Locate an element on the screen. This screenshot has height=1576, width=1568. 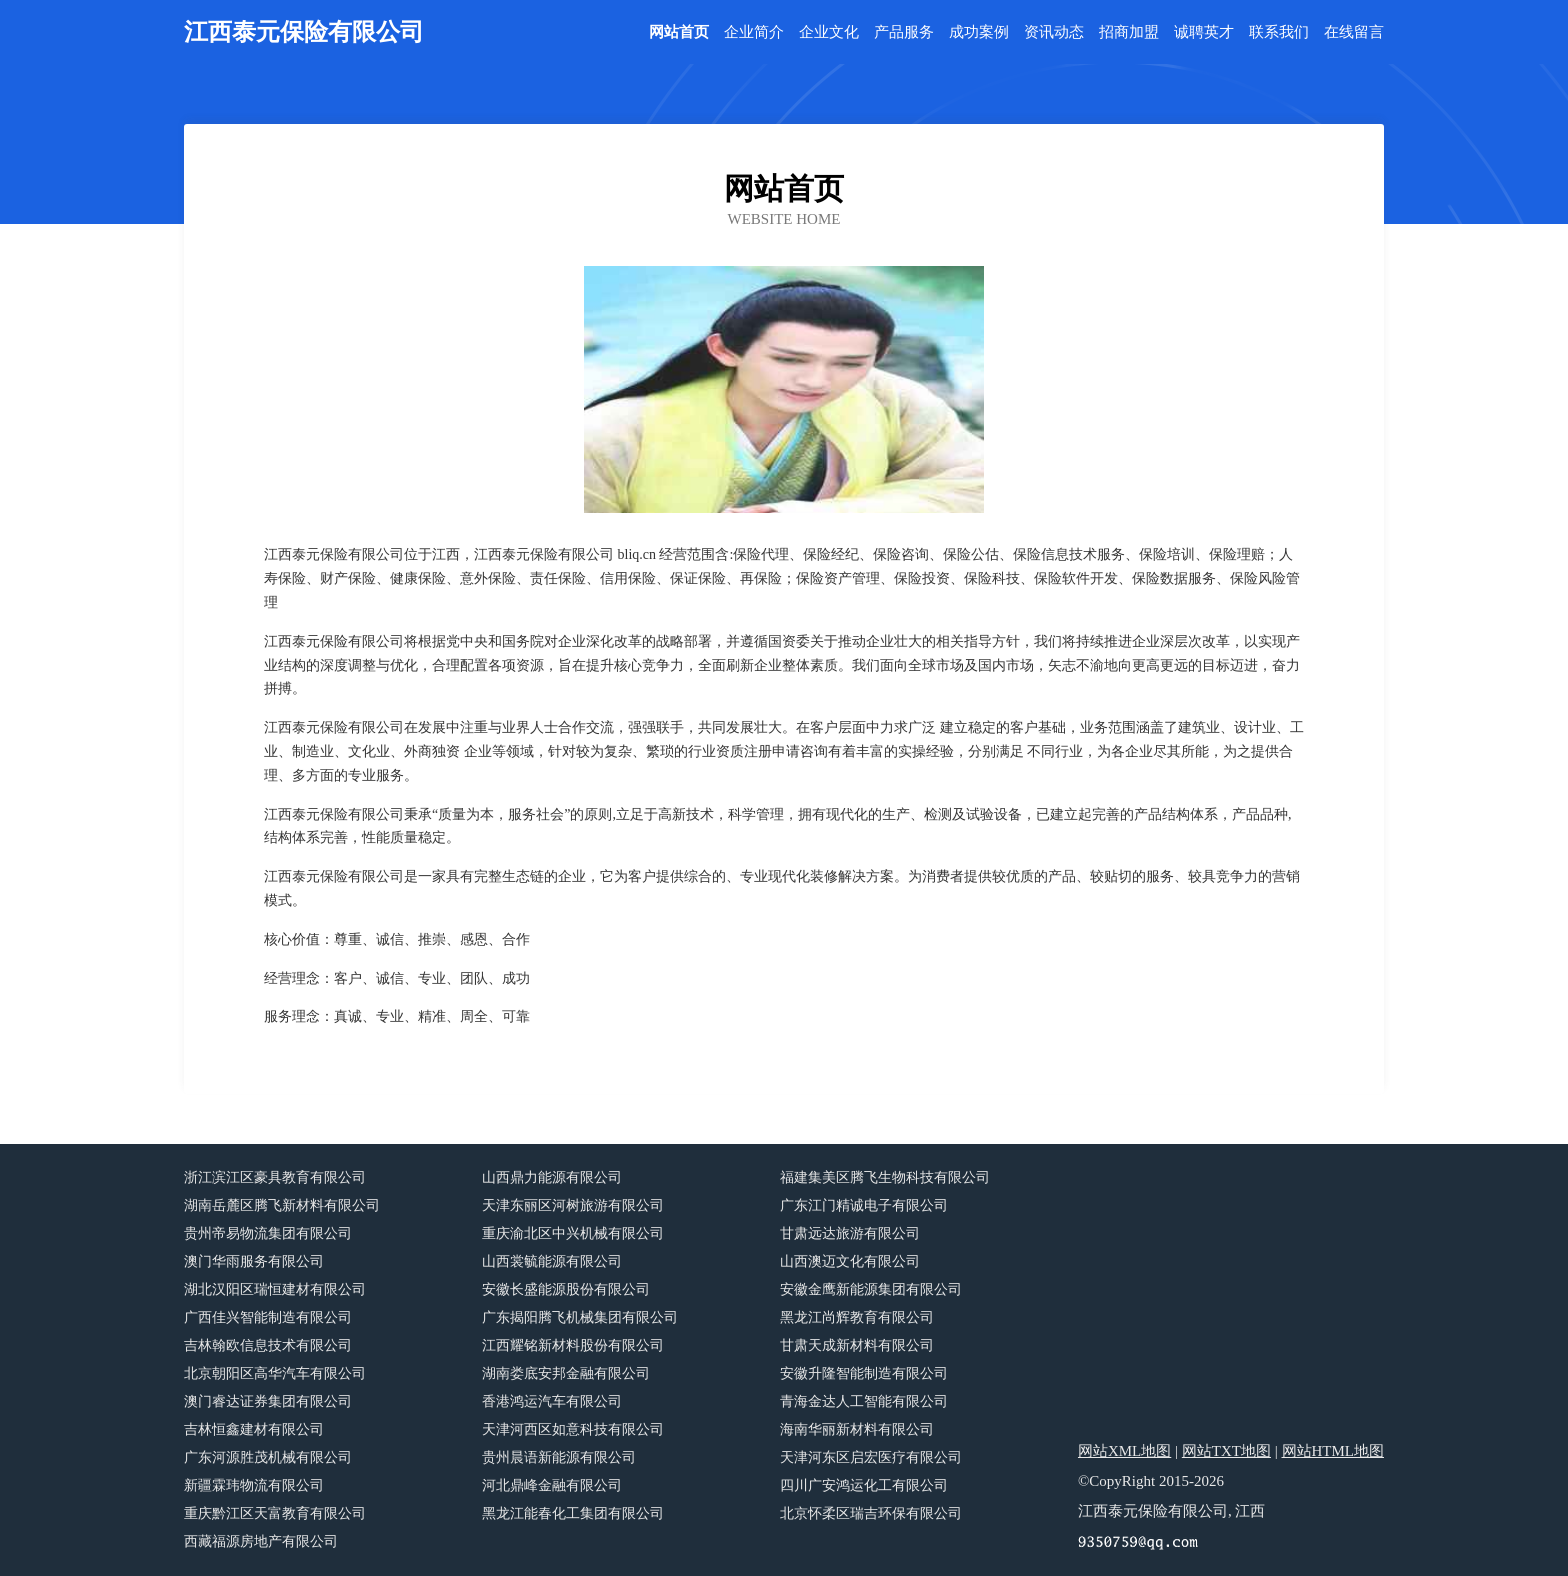
黑龙江尚辉教育有限公司 is located at coordinates (857, 1317).